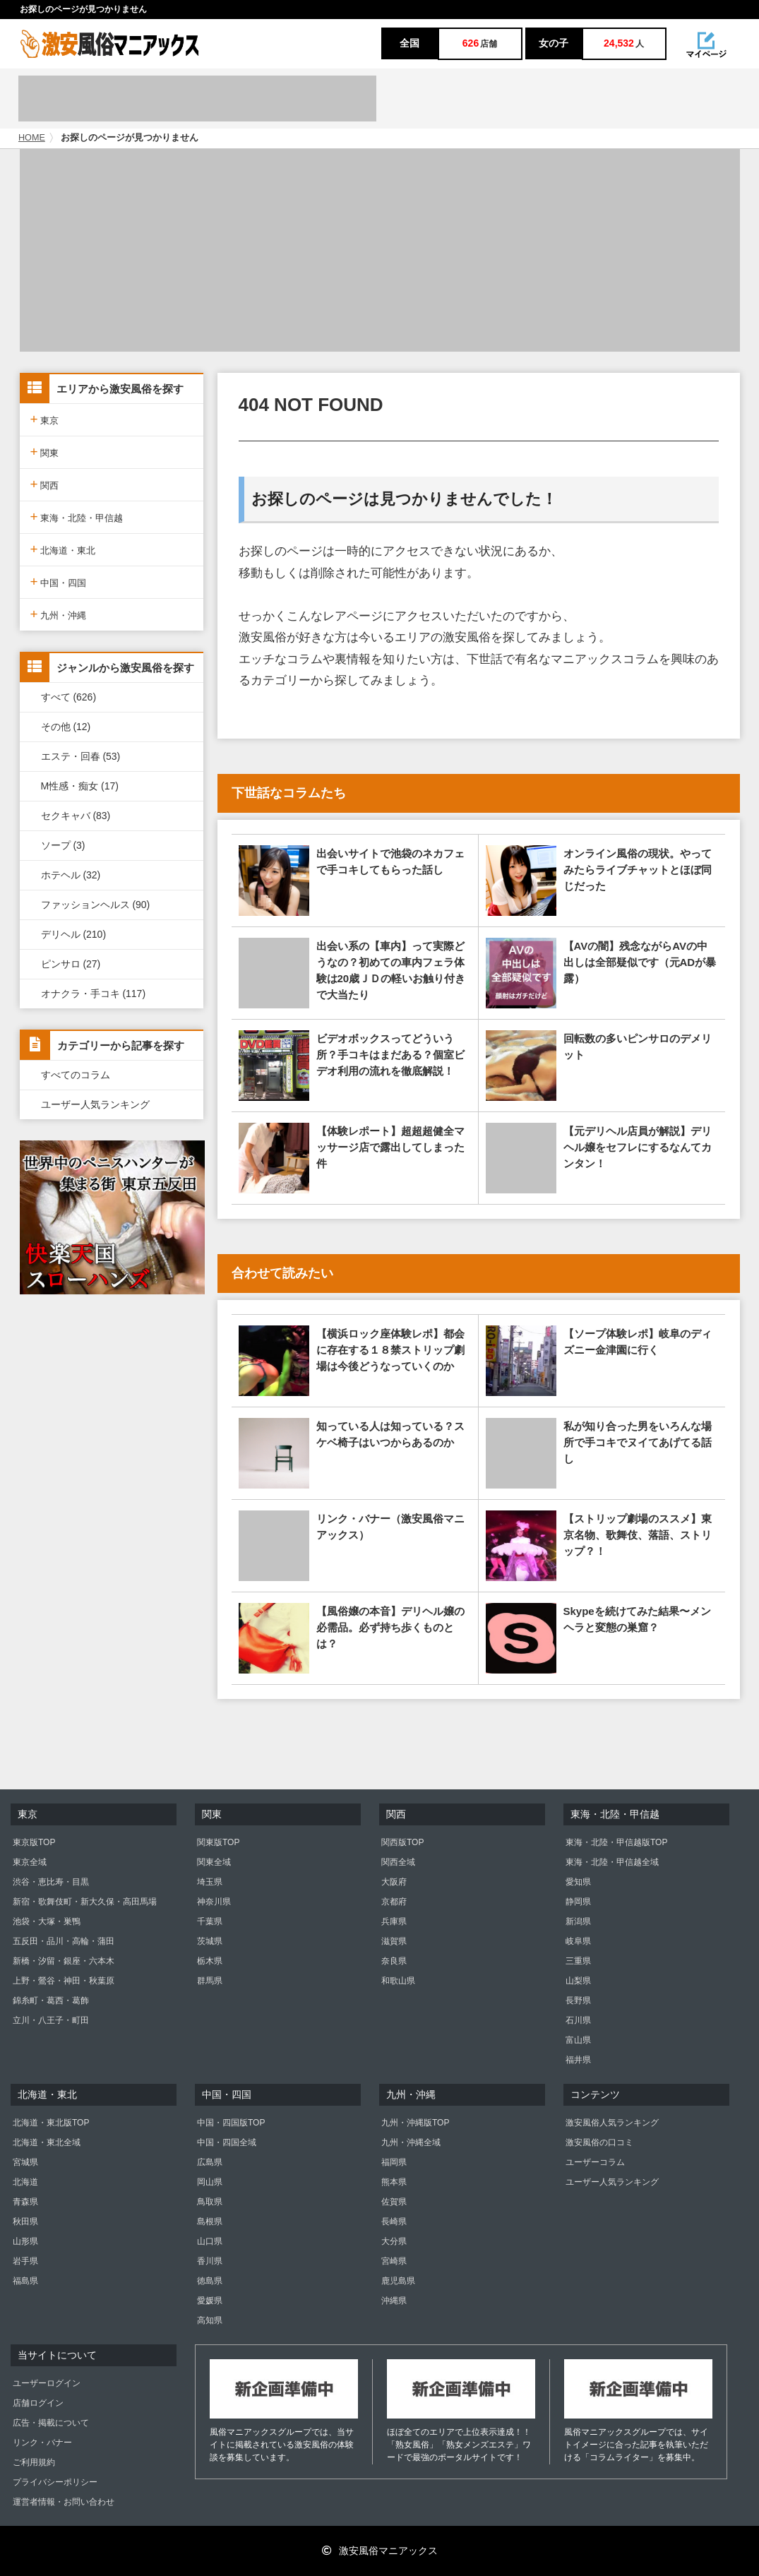 The width and height of the screenshot is (759, 2576). What do you see at coordinates (209, 1961) in the screenshot?
I see `栃木県` at bounding box center [209, 1961].